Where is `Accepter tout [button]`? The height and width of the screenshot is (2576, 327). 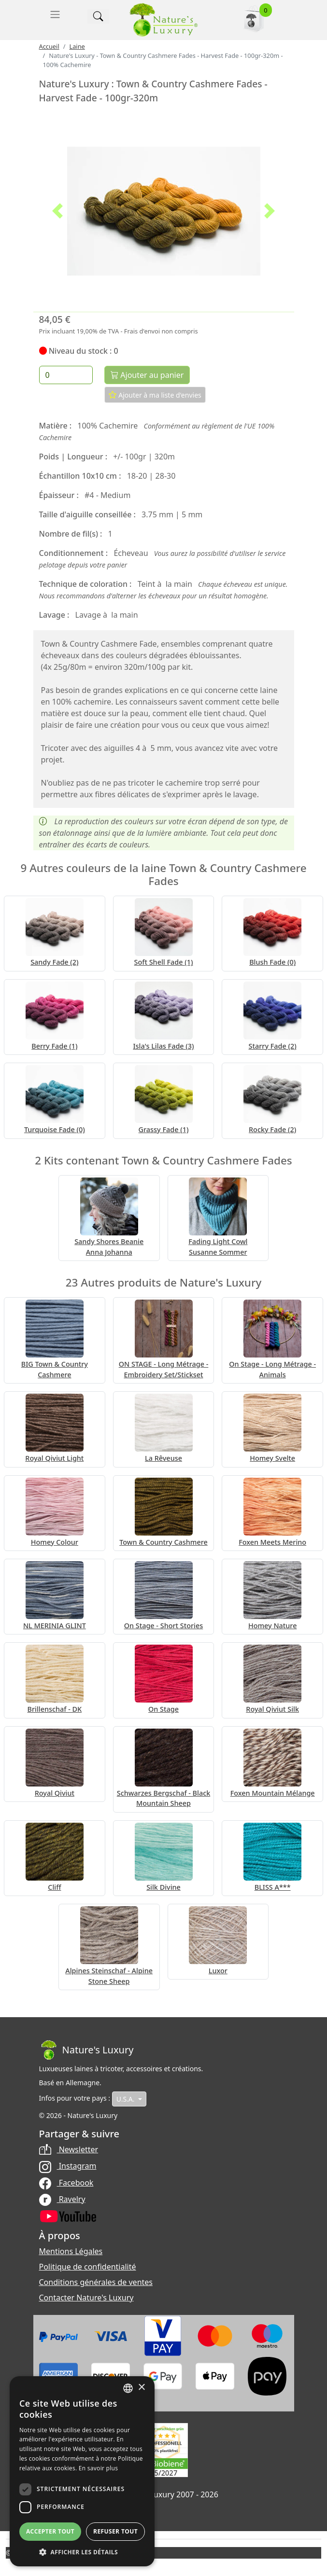
Accepter tout [button] is located at coordinates (50, 2531).